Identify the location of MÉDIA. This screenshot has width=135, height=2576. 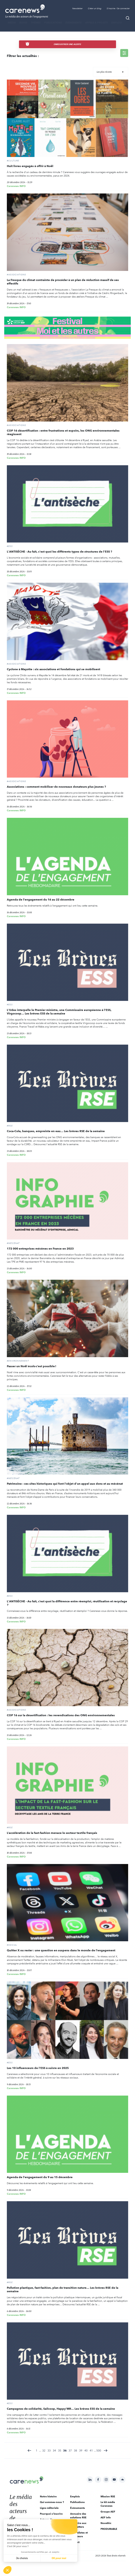
(12, 22).